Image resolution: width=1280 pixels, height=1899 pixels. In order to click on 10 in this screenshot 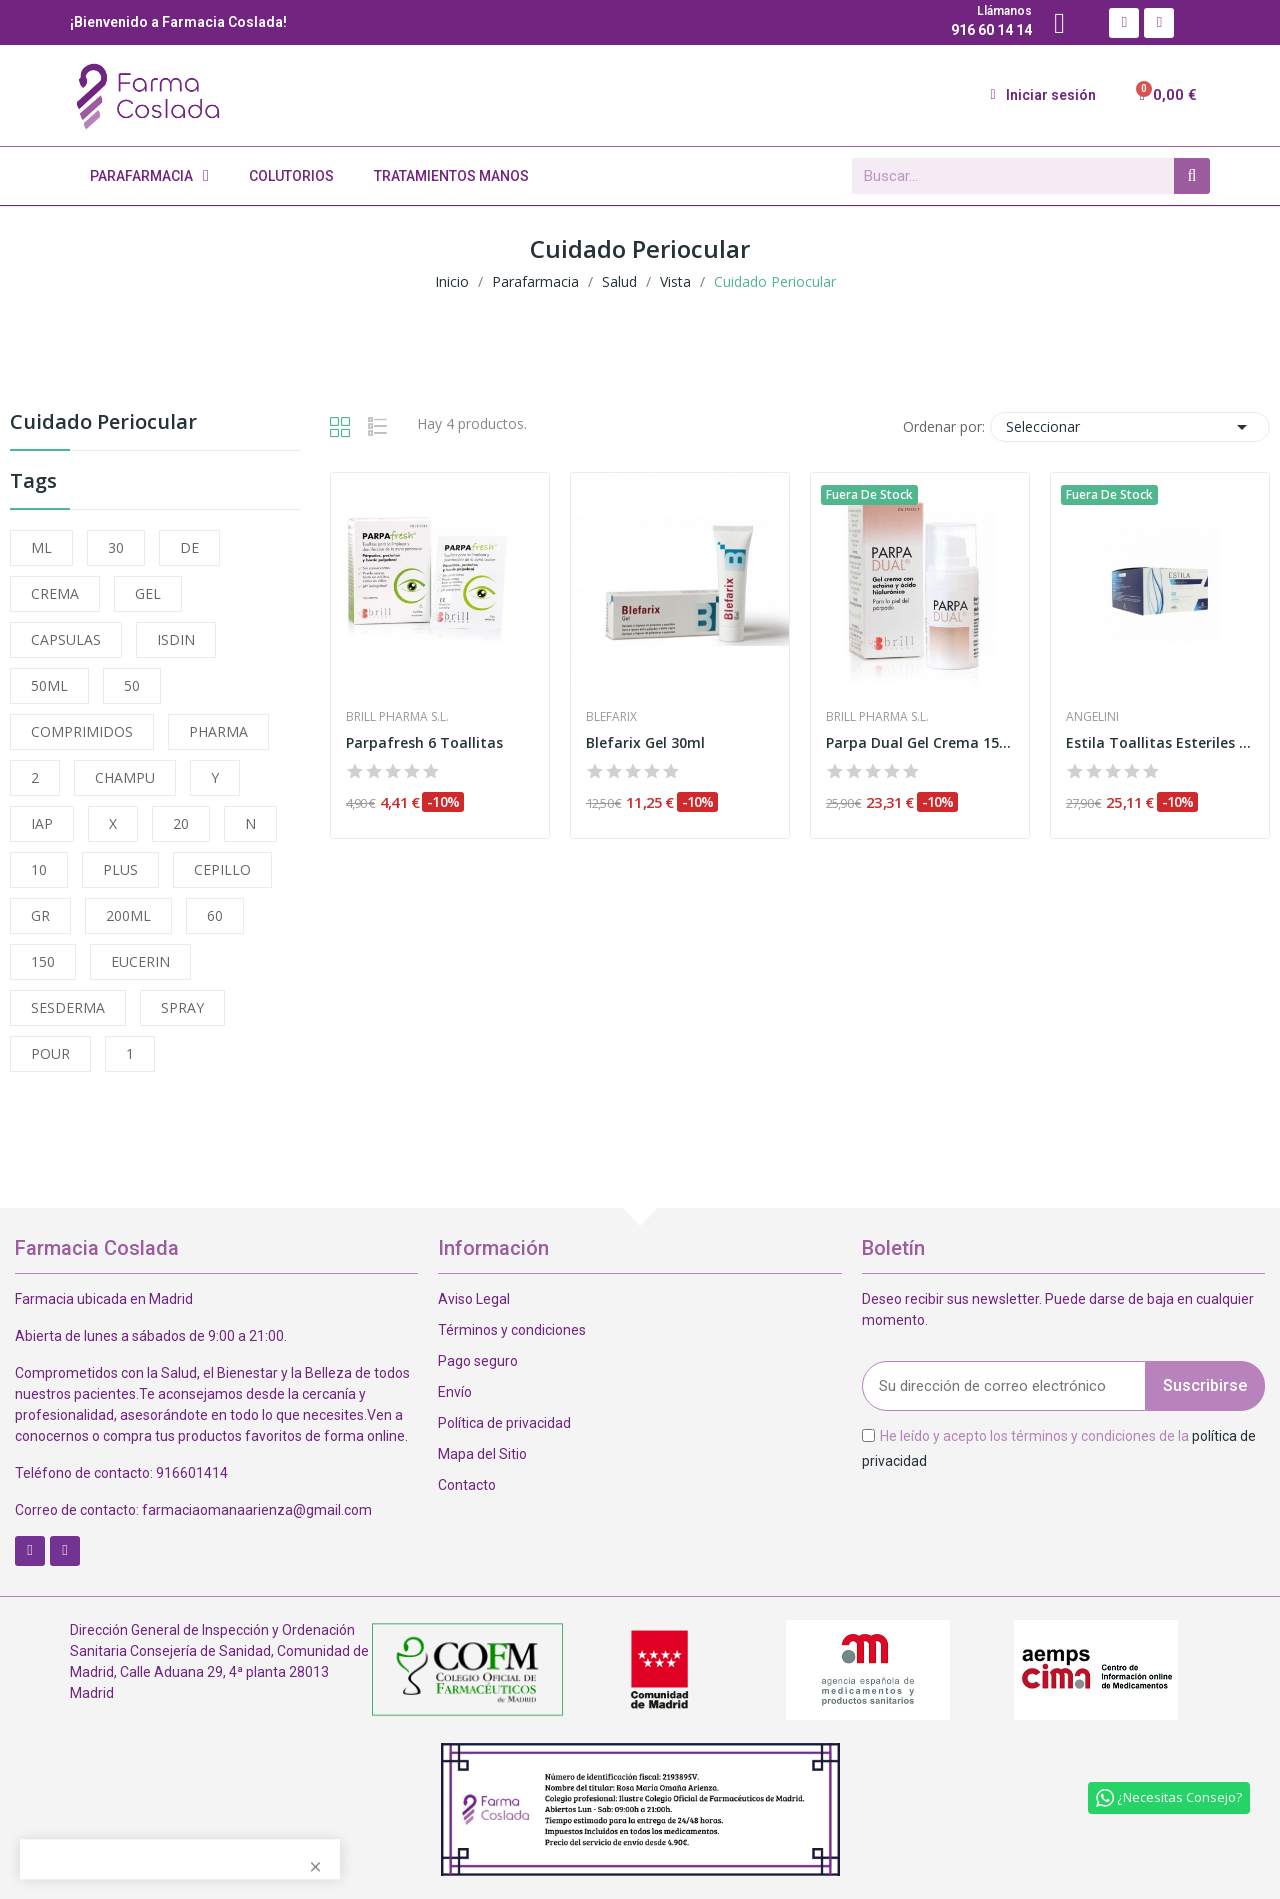, I will do `click(39, 869)`.